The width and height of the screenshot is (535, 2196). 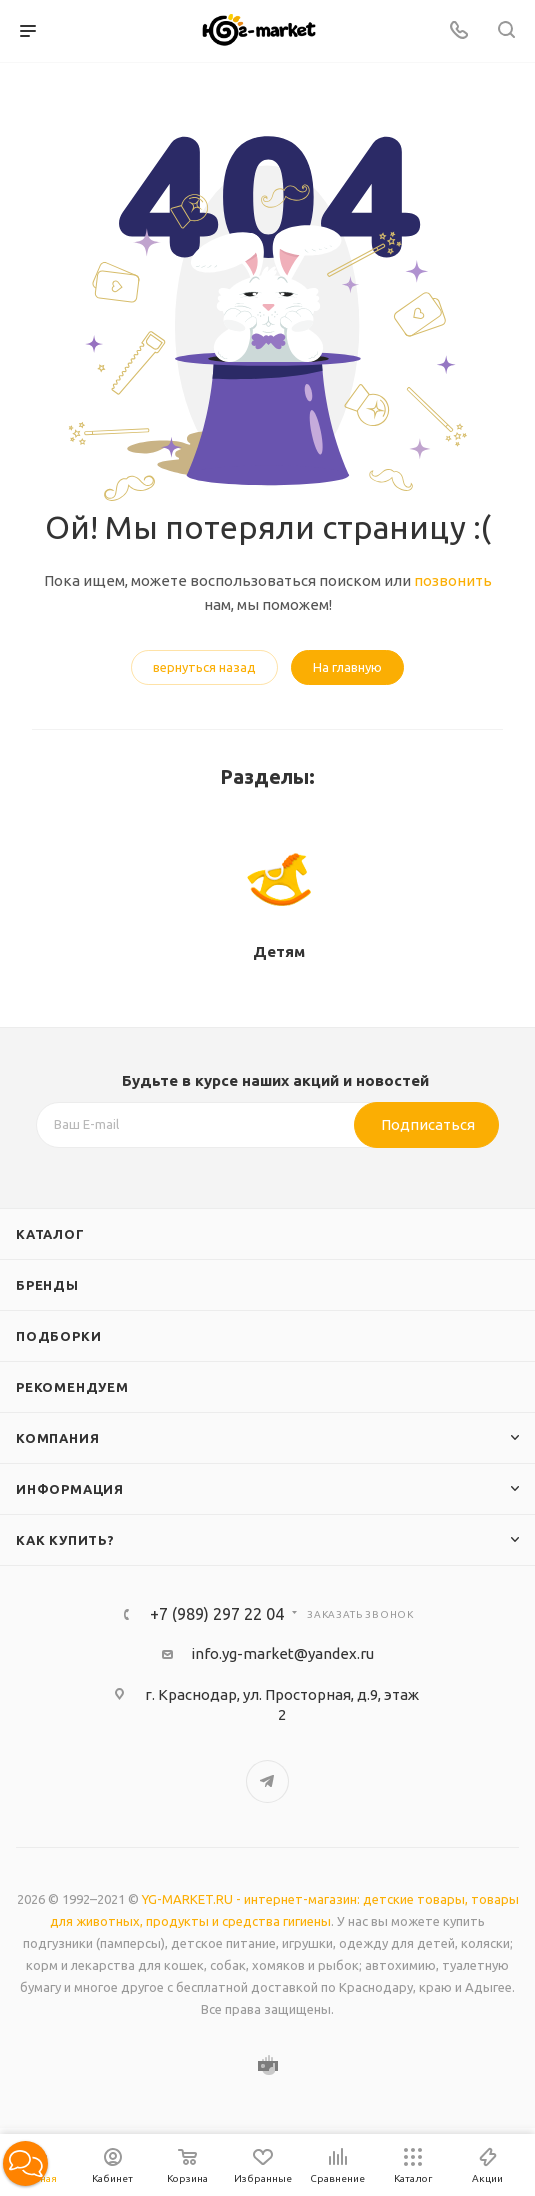 I want to click on Каталог, so click(x=50, y=1234).